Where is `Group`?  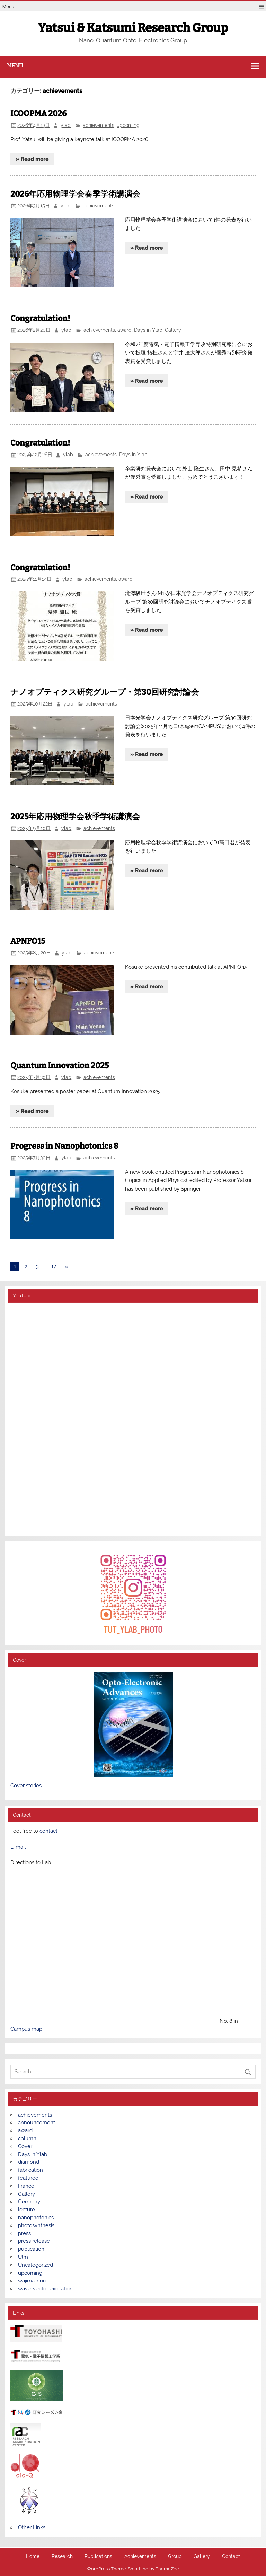
Group is located at coordinates (175, 2556).